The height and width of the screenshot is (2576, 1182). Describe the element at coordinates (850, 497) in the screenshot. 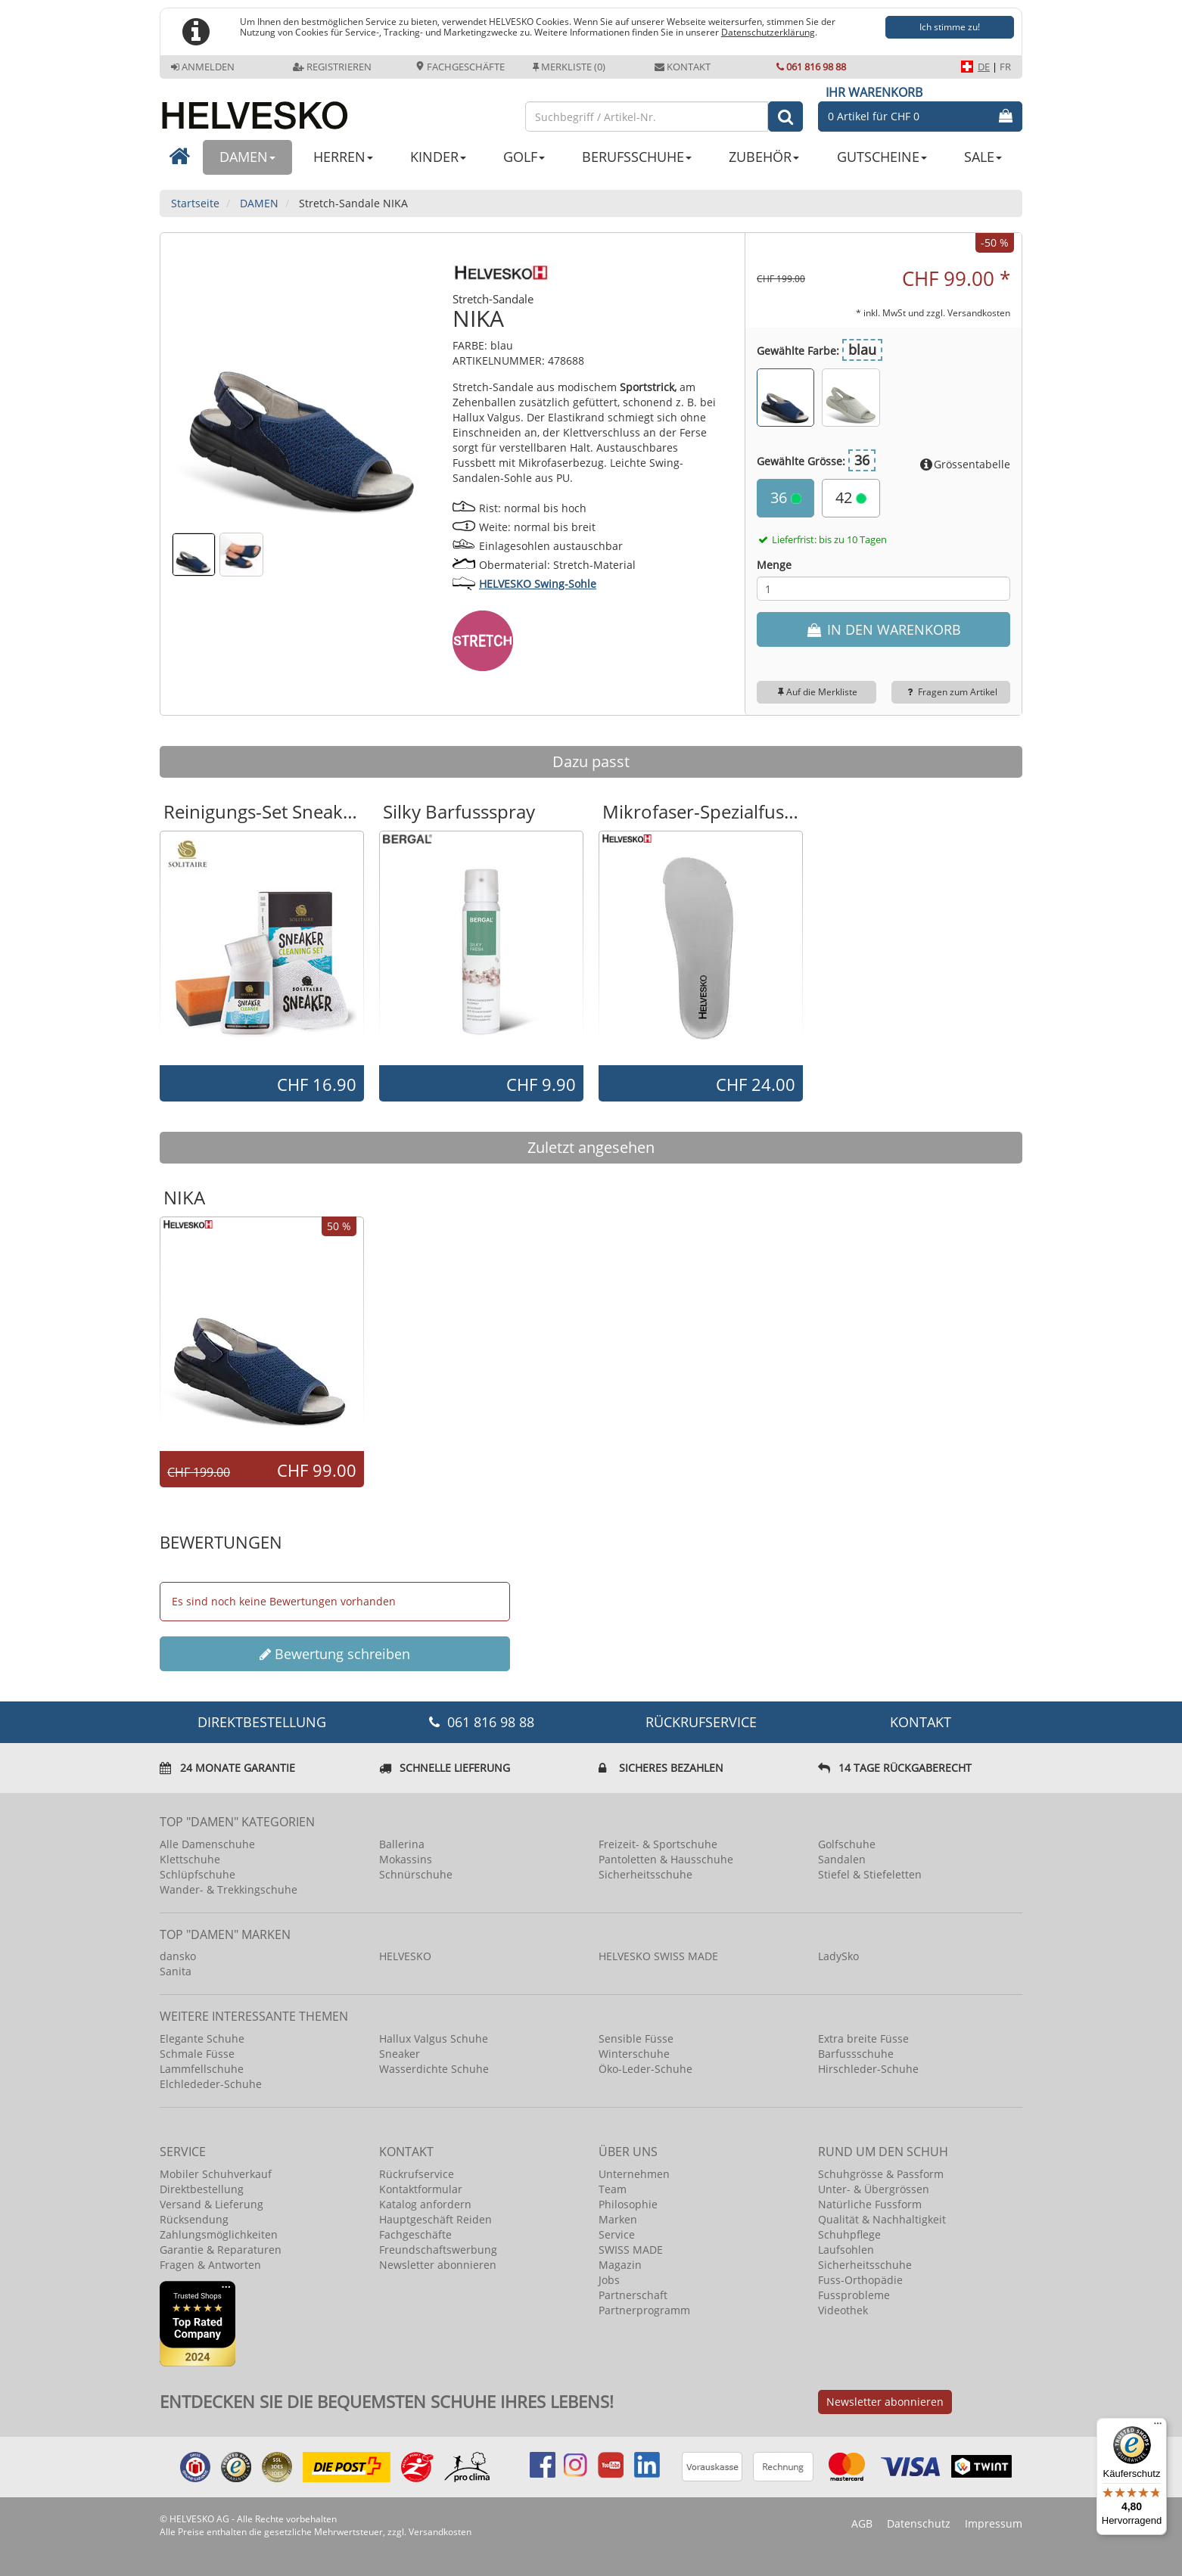

I see `42` at that location.